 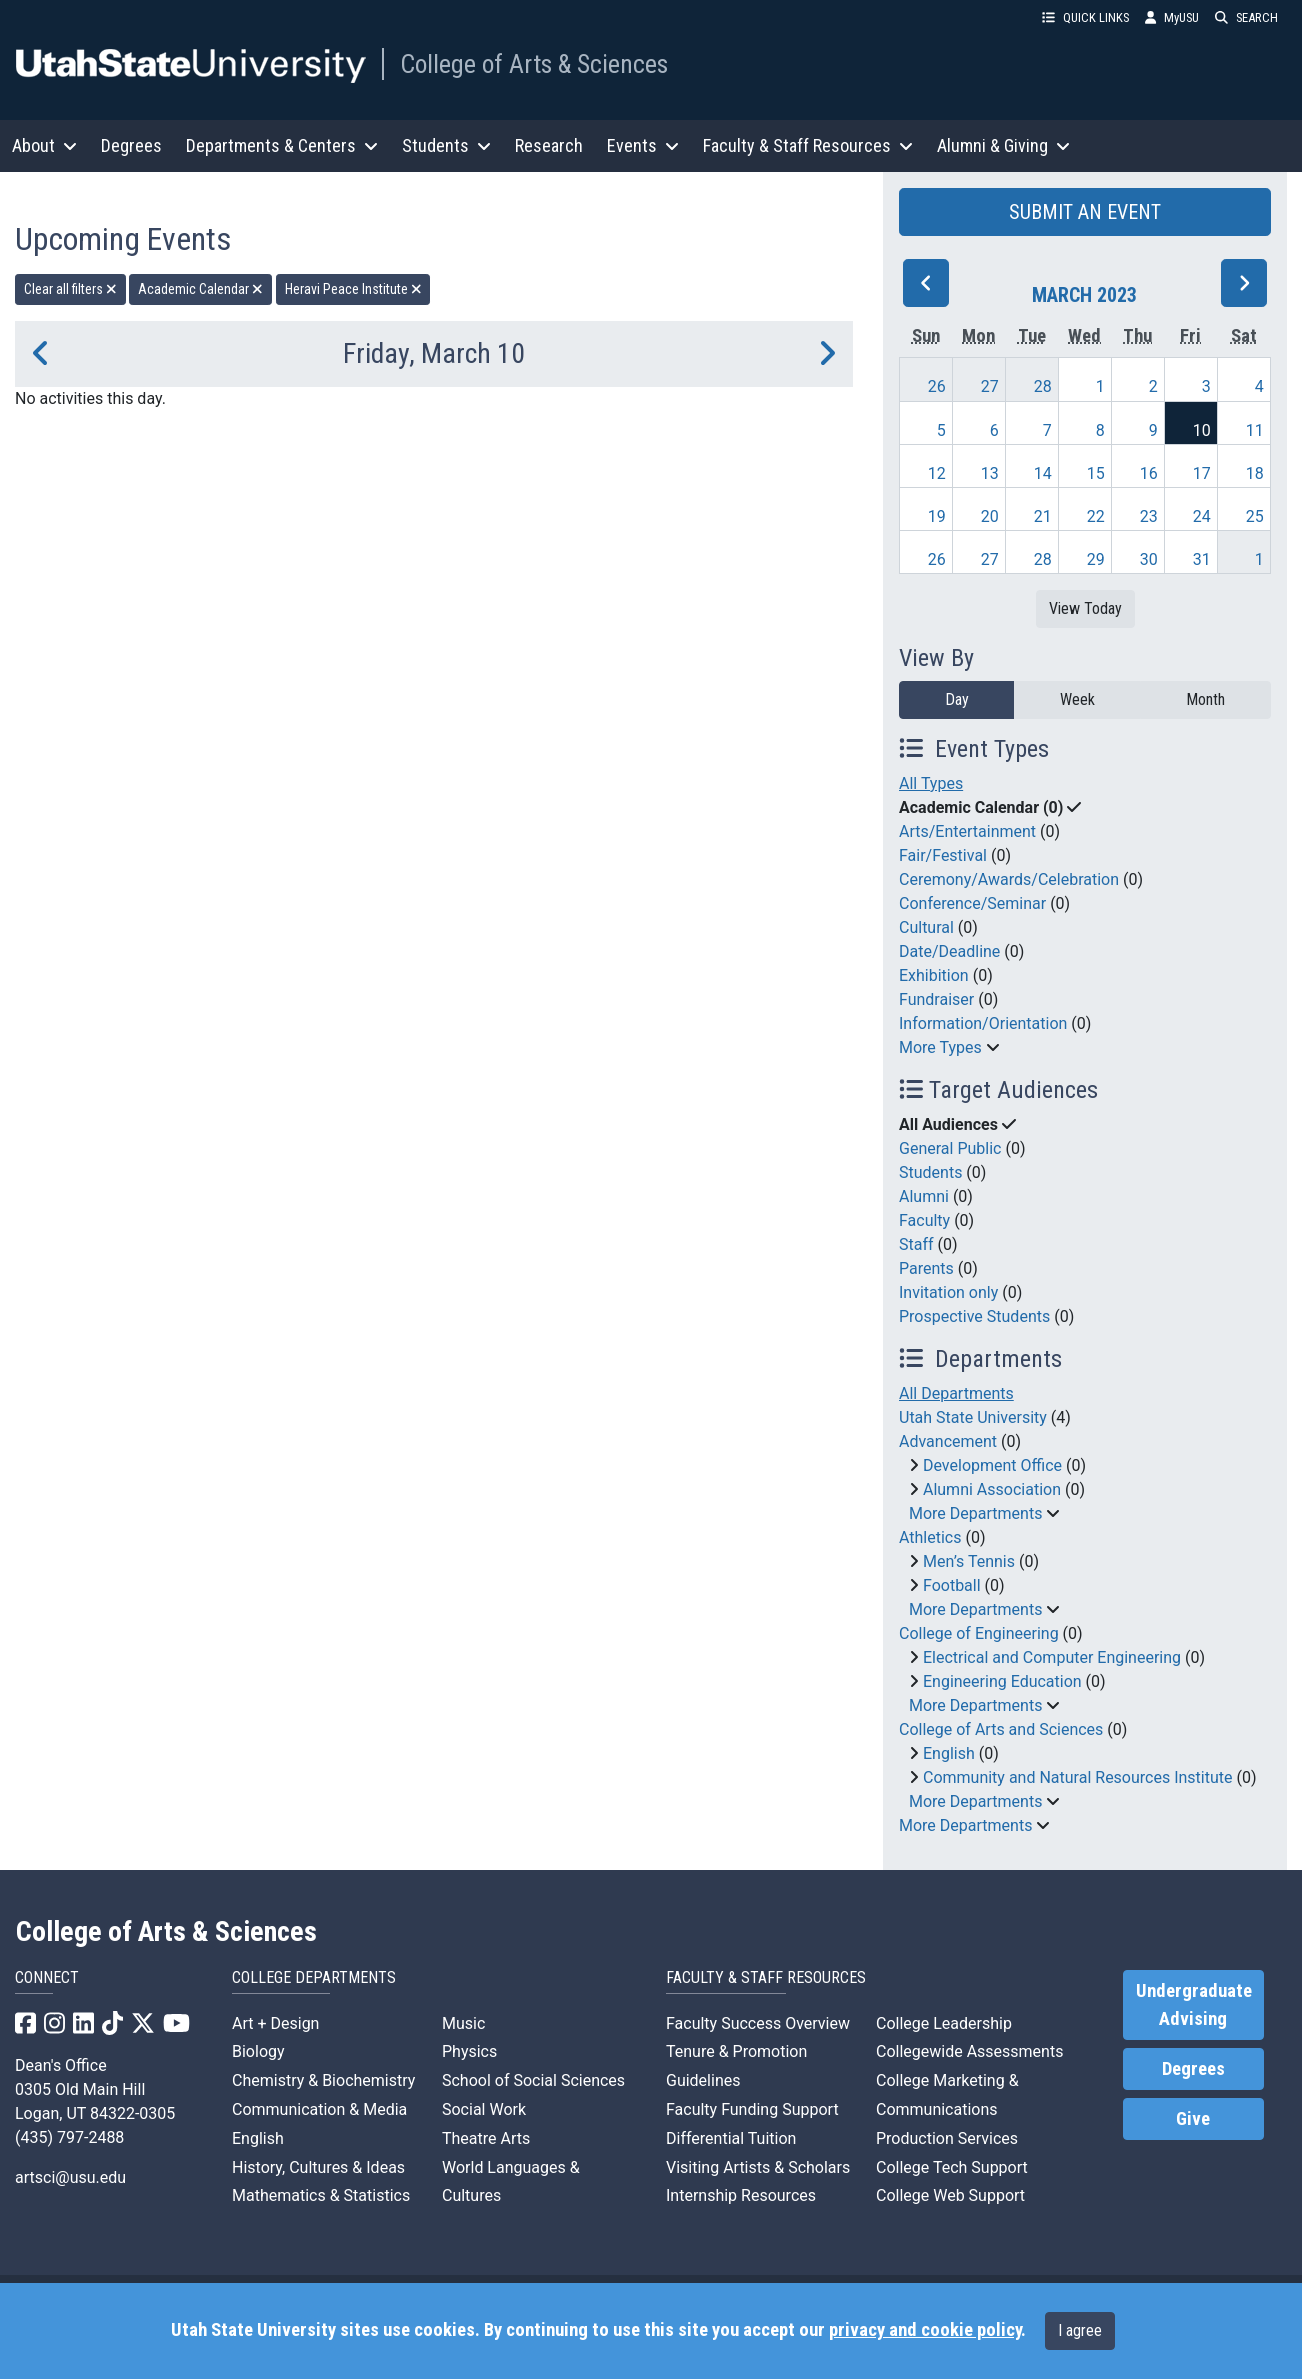 I want to click on Give, so click(x=1193, y=2119).